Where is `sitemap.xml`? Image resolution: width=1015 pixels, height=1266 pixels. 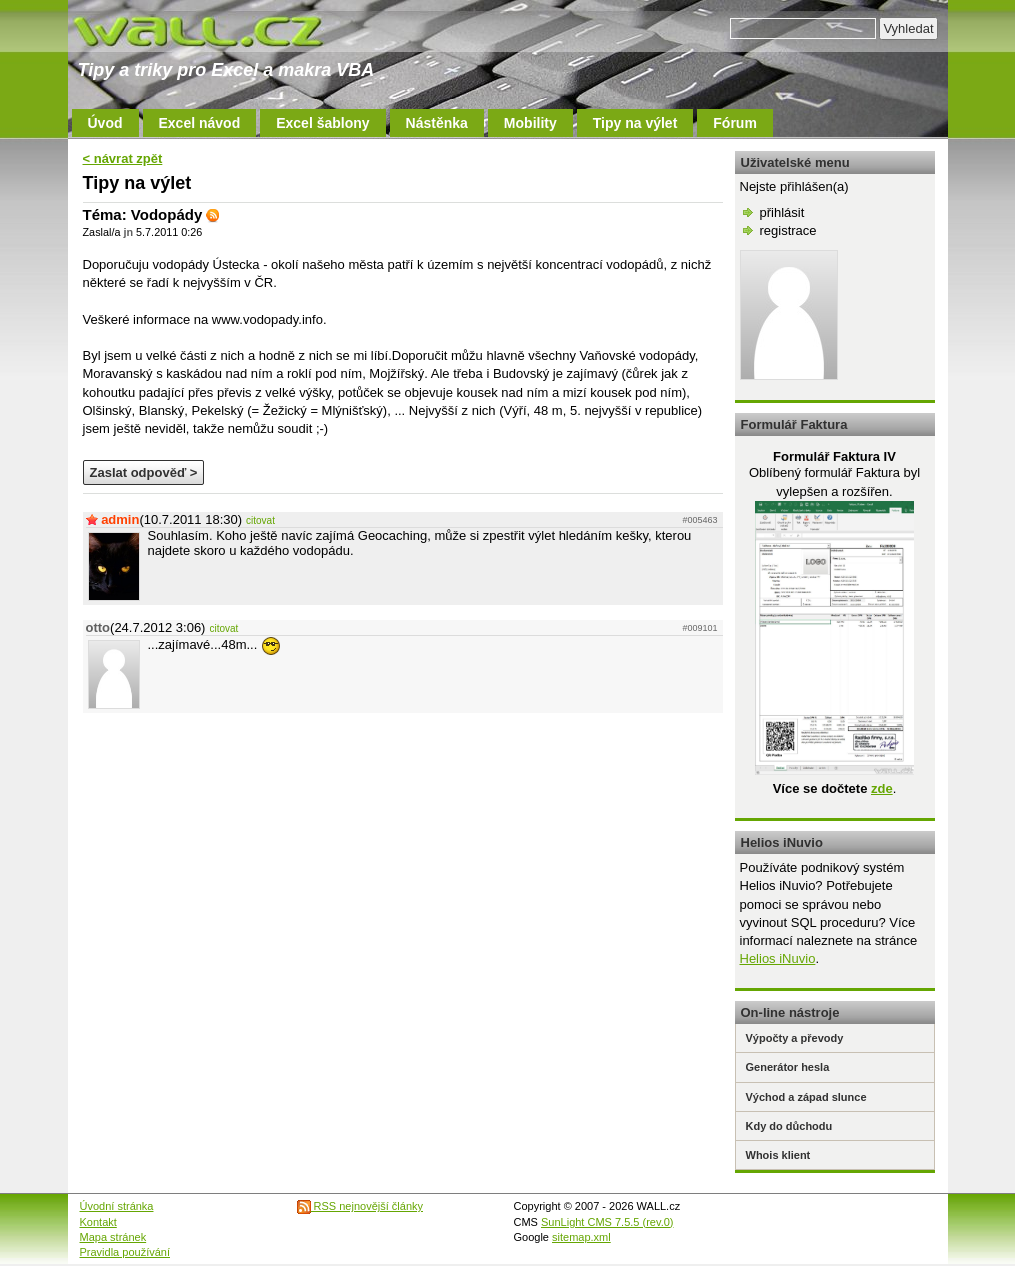 sitemap.xml is located at coordinates (581, 1237).